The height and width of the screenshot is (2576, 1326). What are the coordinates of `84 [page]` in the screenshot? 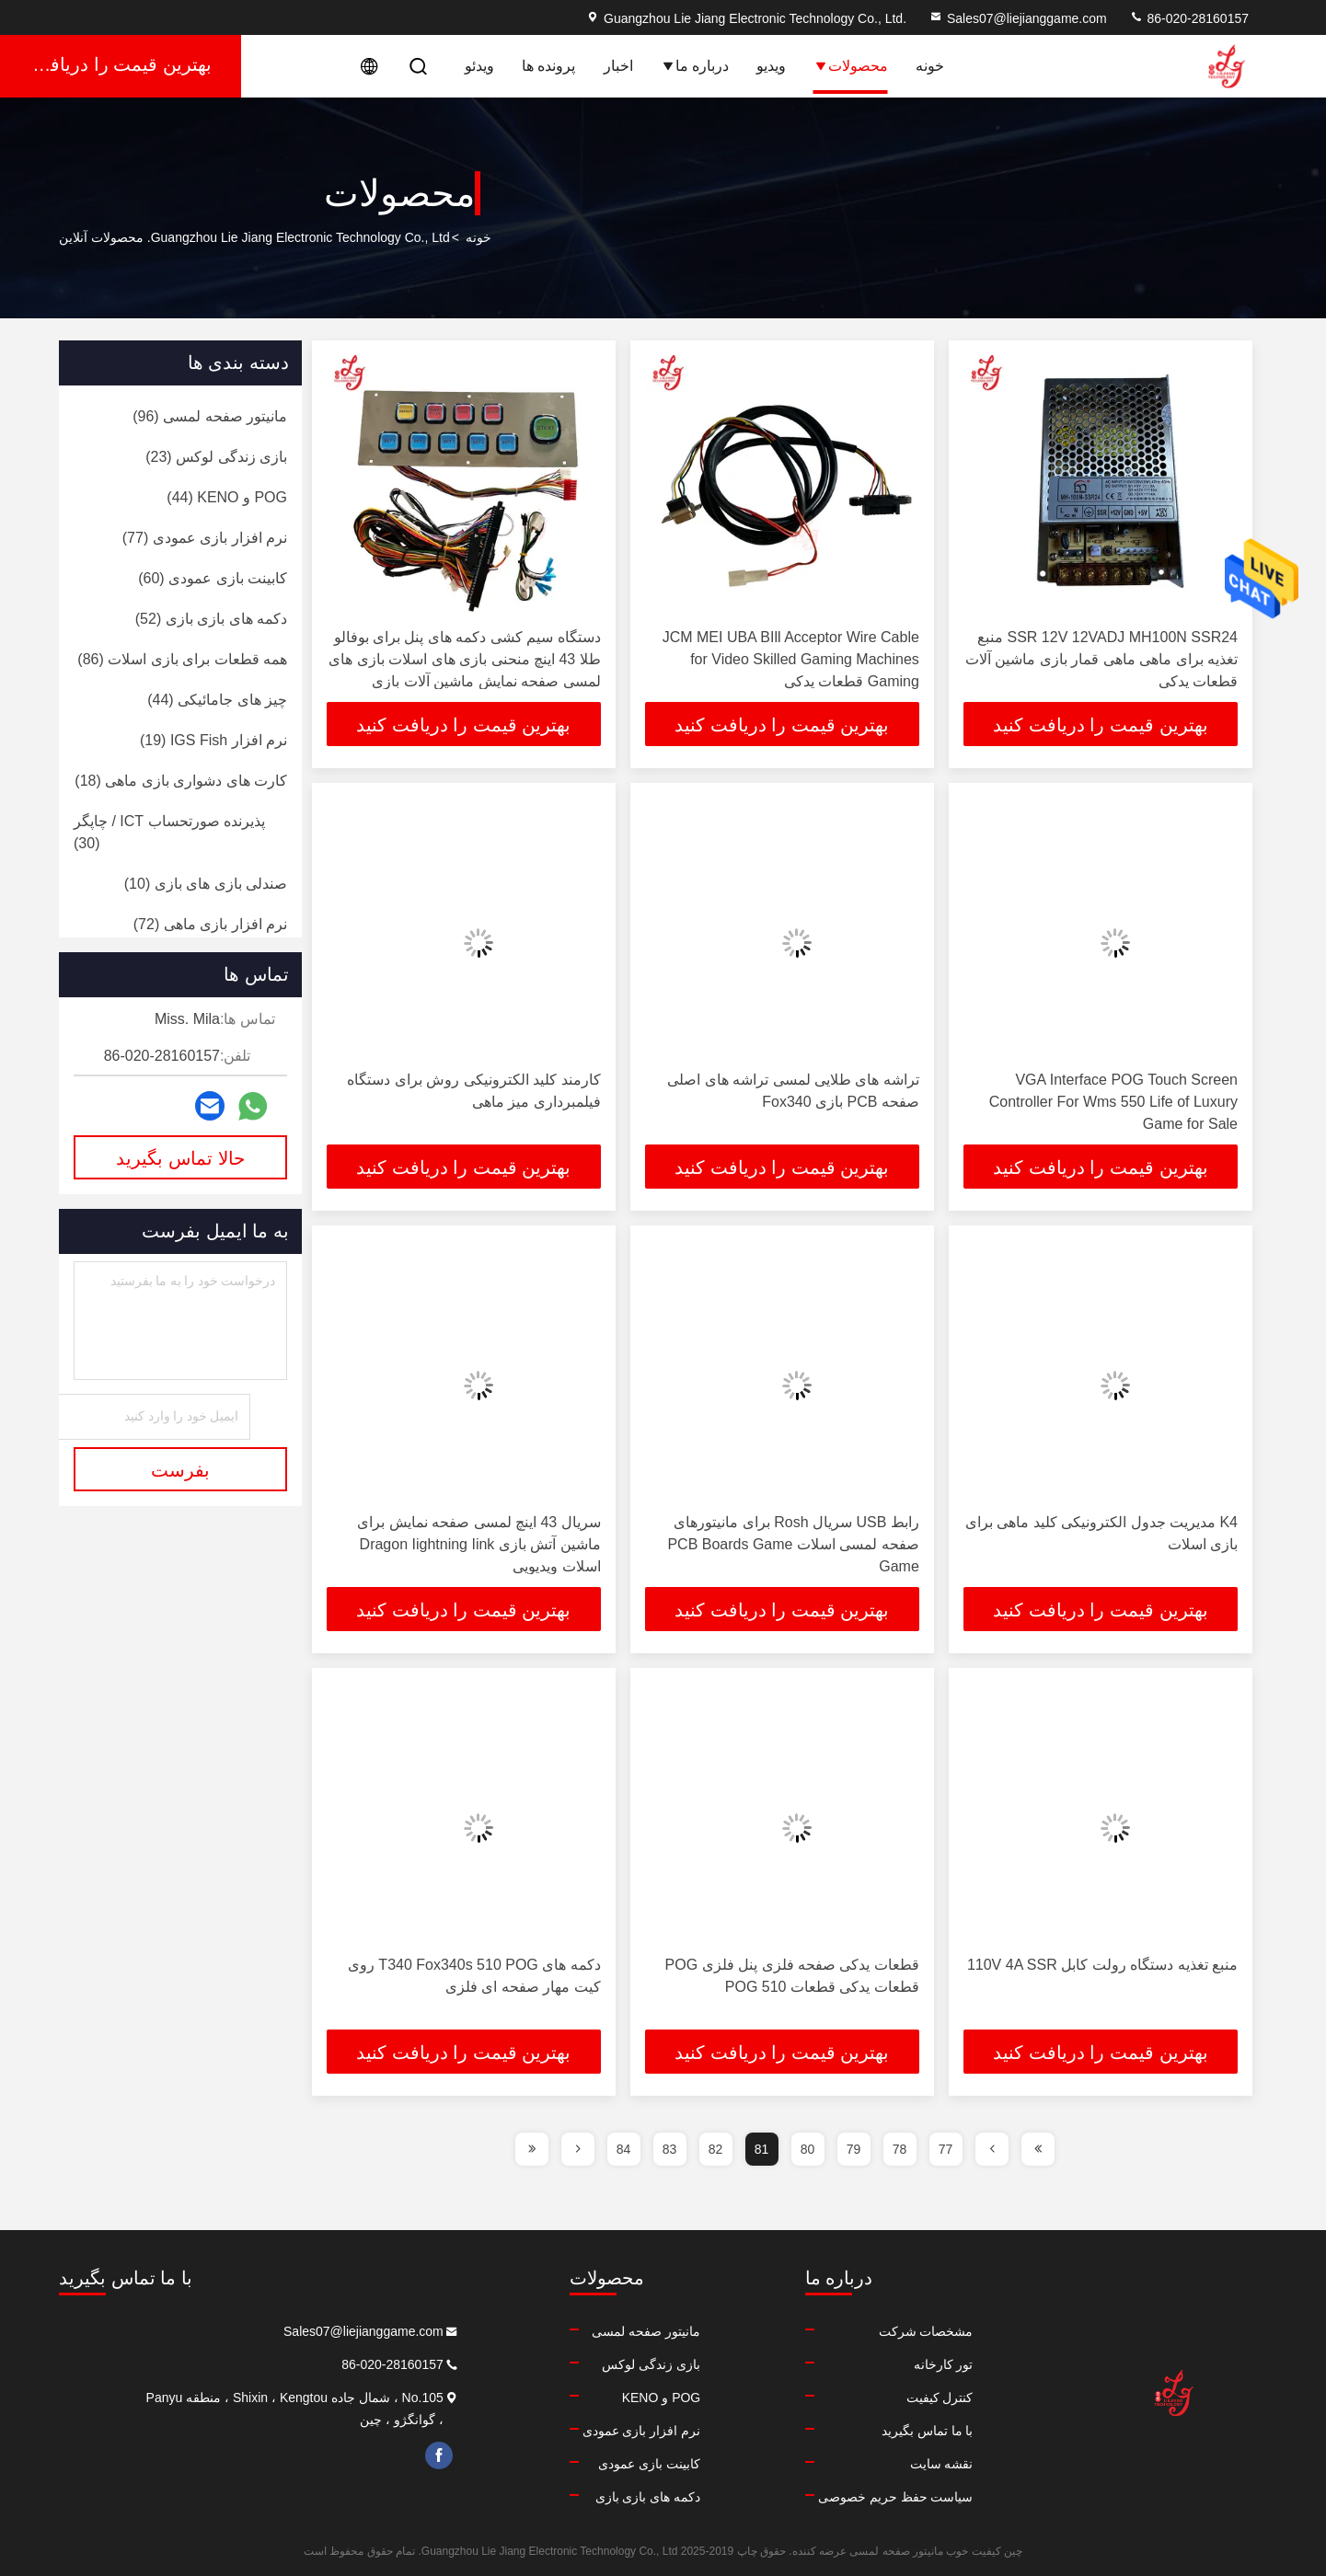 It's located at (624, 2149).